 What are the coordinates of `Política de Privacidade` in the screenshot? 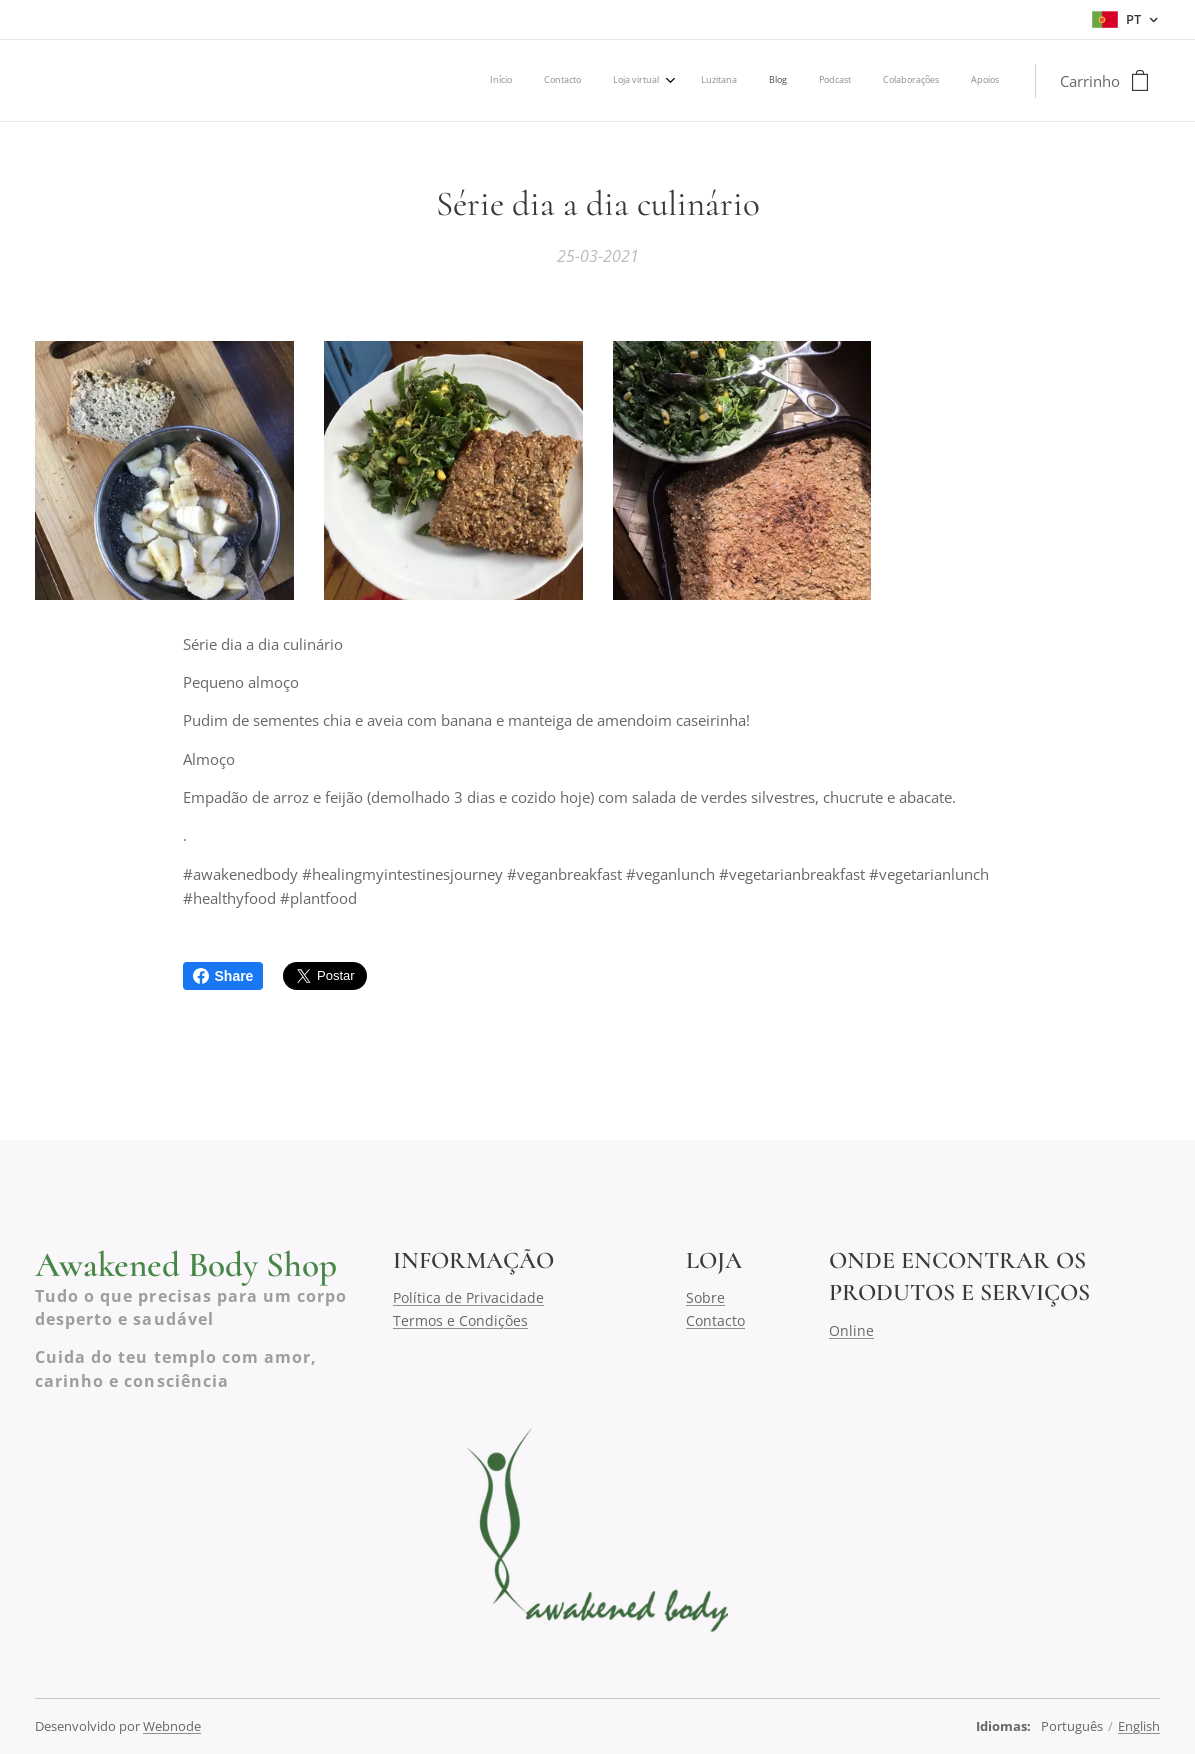 It's located at (468, 1298).